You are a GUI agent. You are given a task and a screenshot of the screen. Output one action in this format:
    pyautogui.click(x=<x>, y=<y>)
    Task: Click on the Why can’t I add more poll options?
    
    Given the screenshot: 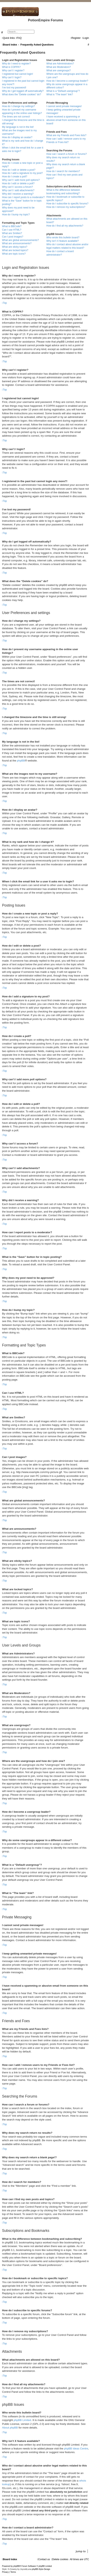 What is the action you would take?
    pyautogui.click(x=21, y=180)
    